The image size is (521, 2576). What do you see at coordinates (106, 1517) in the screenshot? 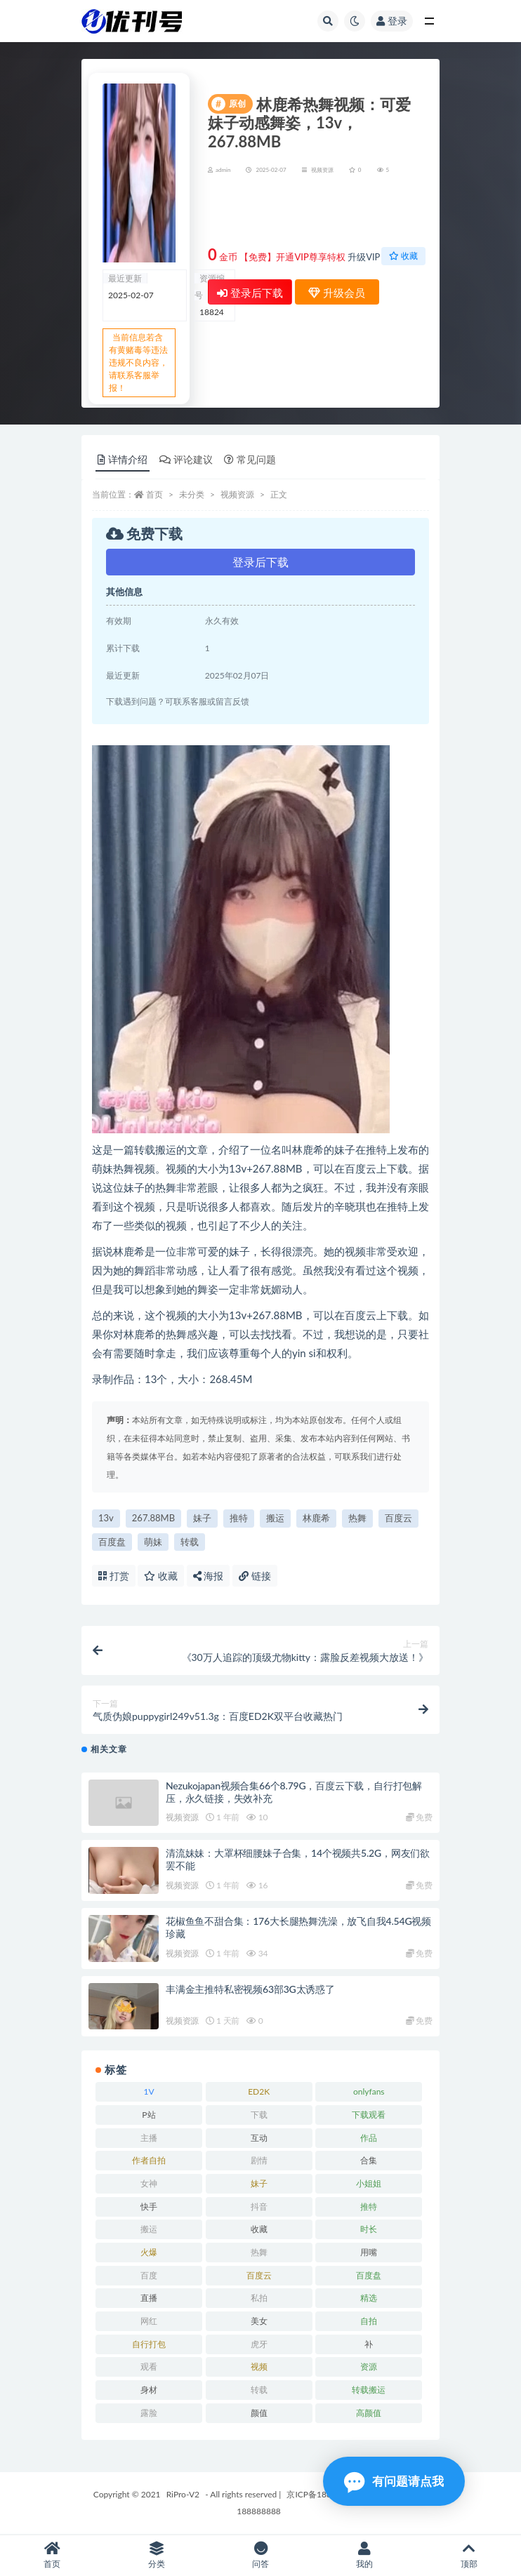
I see `13v` at bounding box center [106, 1517].